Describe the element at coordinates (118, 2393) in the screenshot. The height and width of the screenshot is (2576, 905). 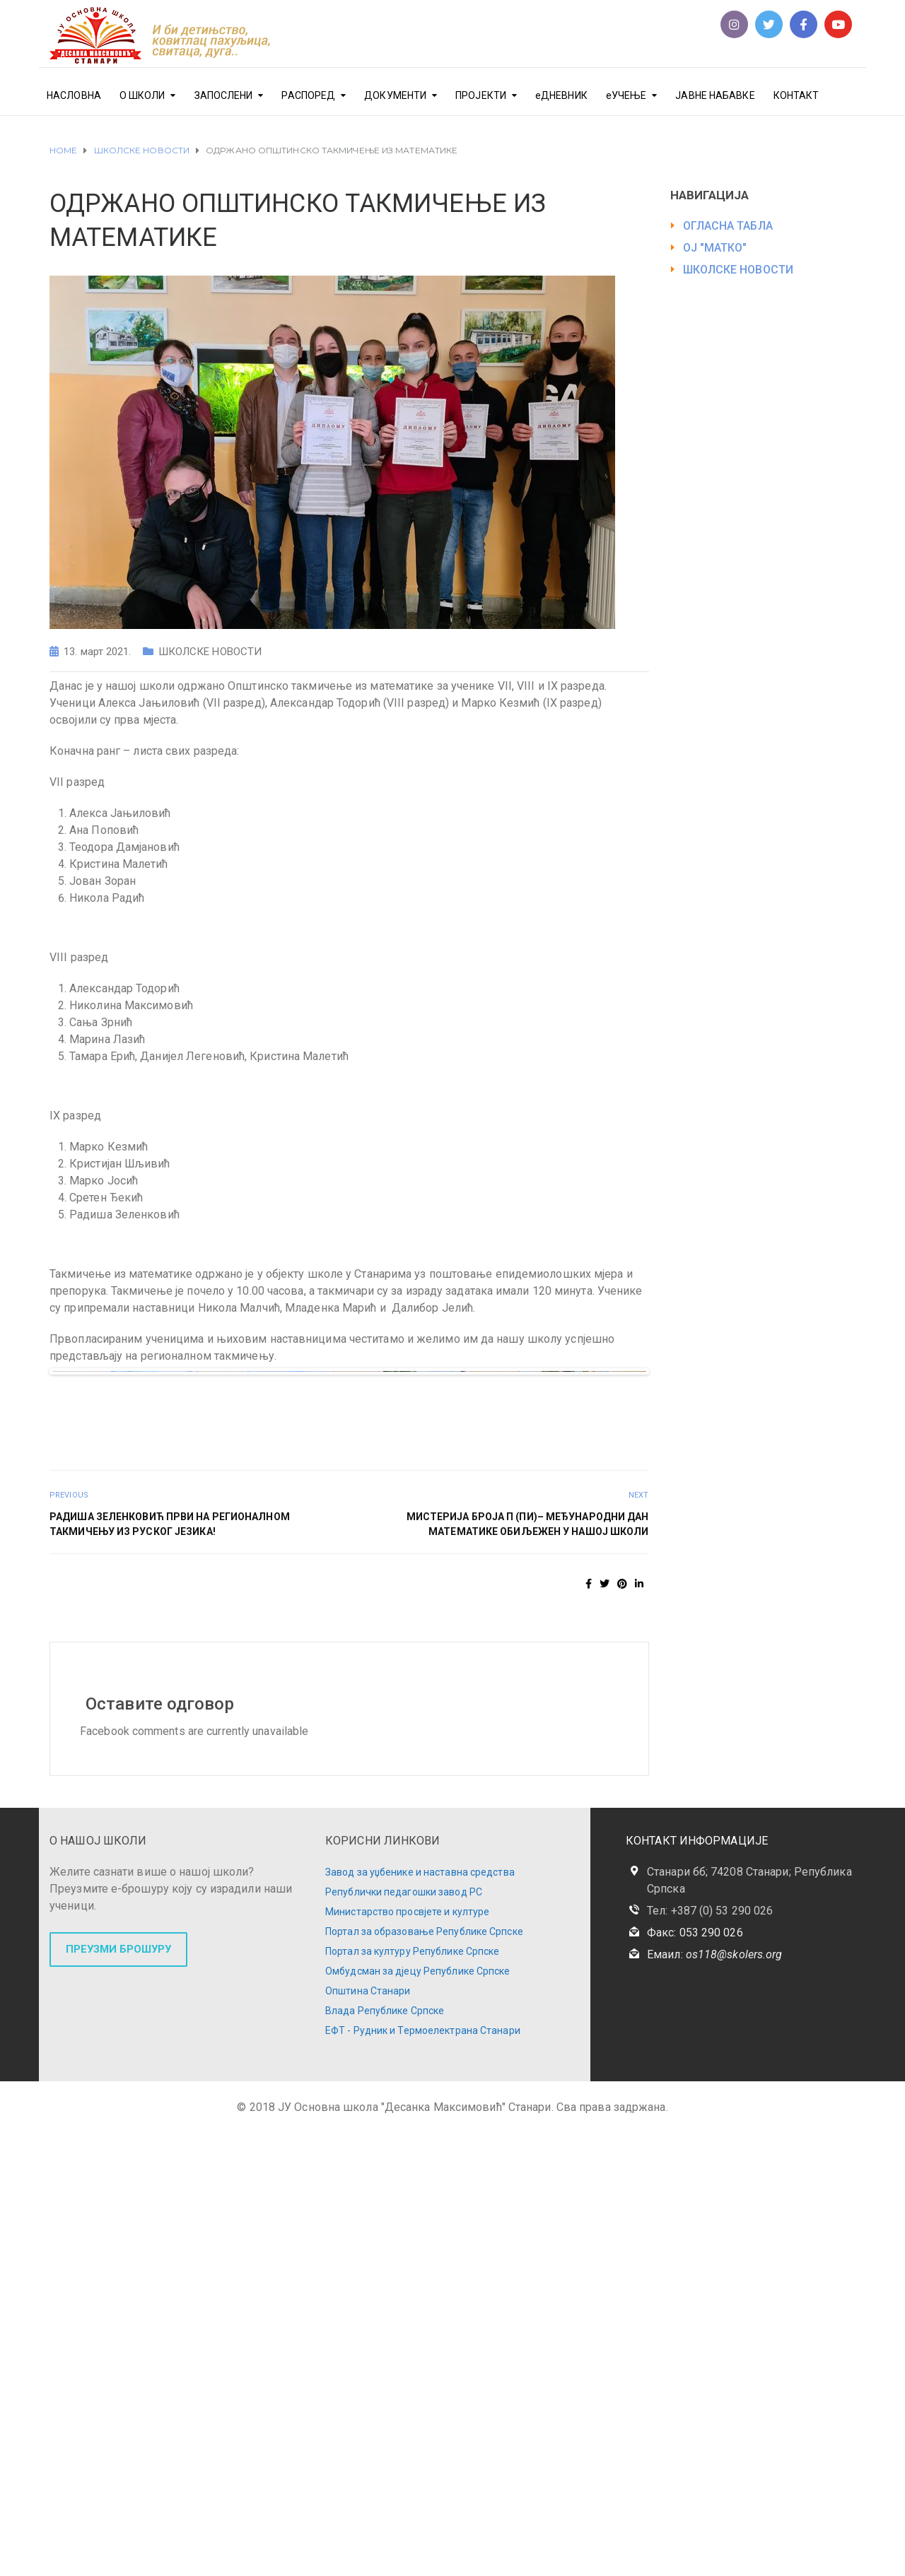
I see `ПРЕУЗМИ БРОШУРУ` at that location.